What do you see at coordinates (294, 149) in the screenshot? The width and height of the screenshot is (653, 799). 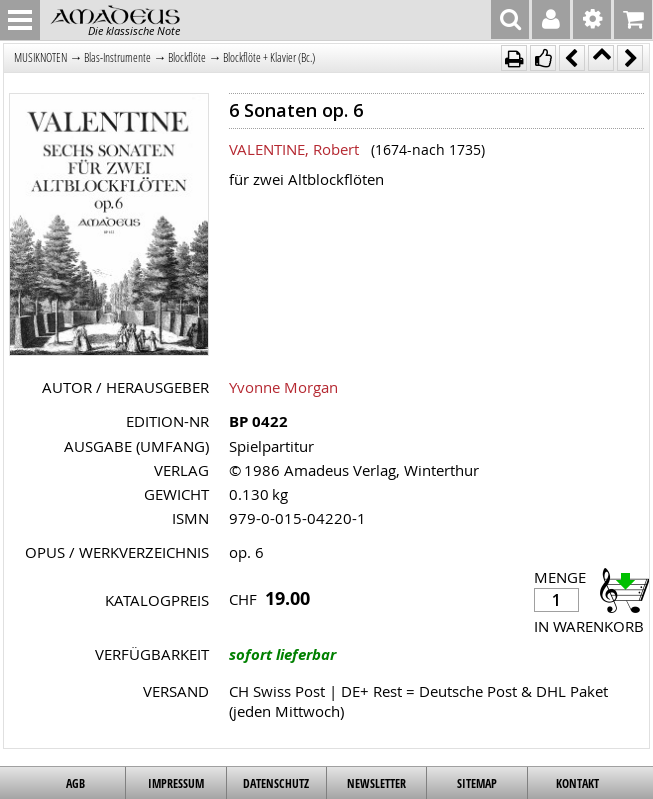 I see `VALENTINE, Robert` at bounding box center [294, 149].